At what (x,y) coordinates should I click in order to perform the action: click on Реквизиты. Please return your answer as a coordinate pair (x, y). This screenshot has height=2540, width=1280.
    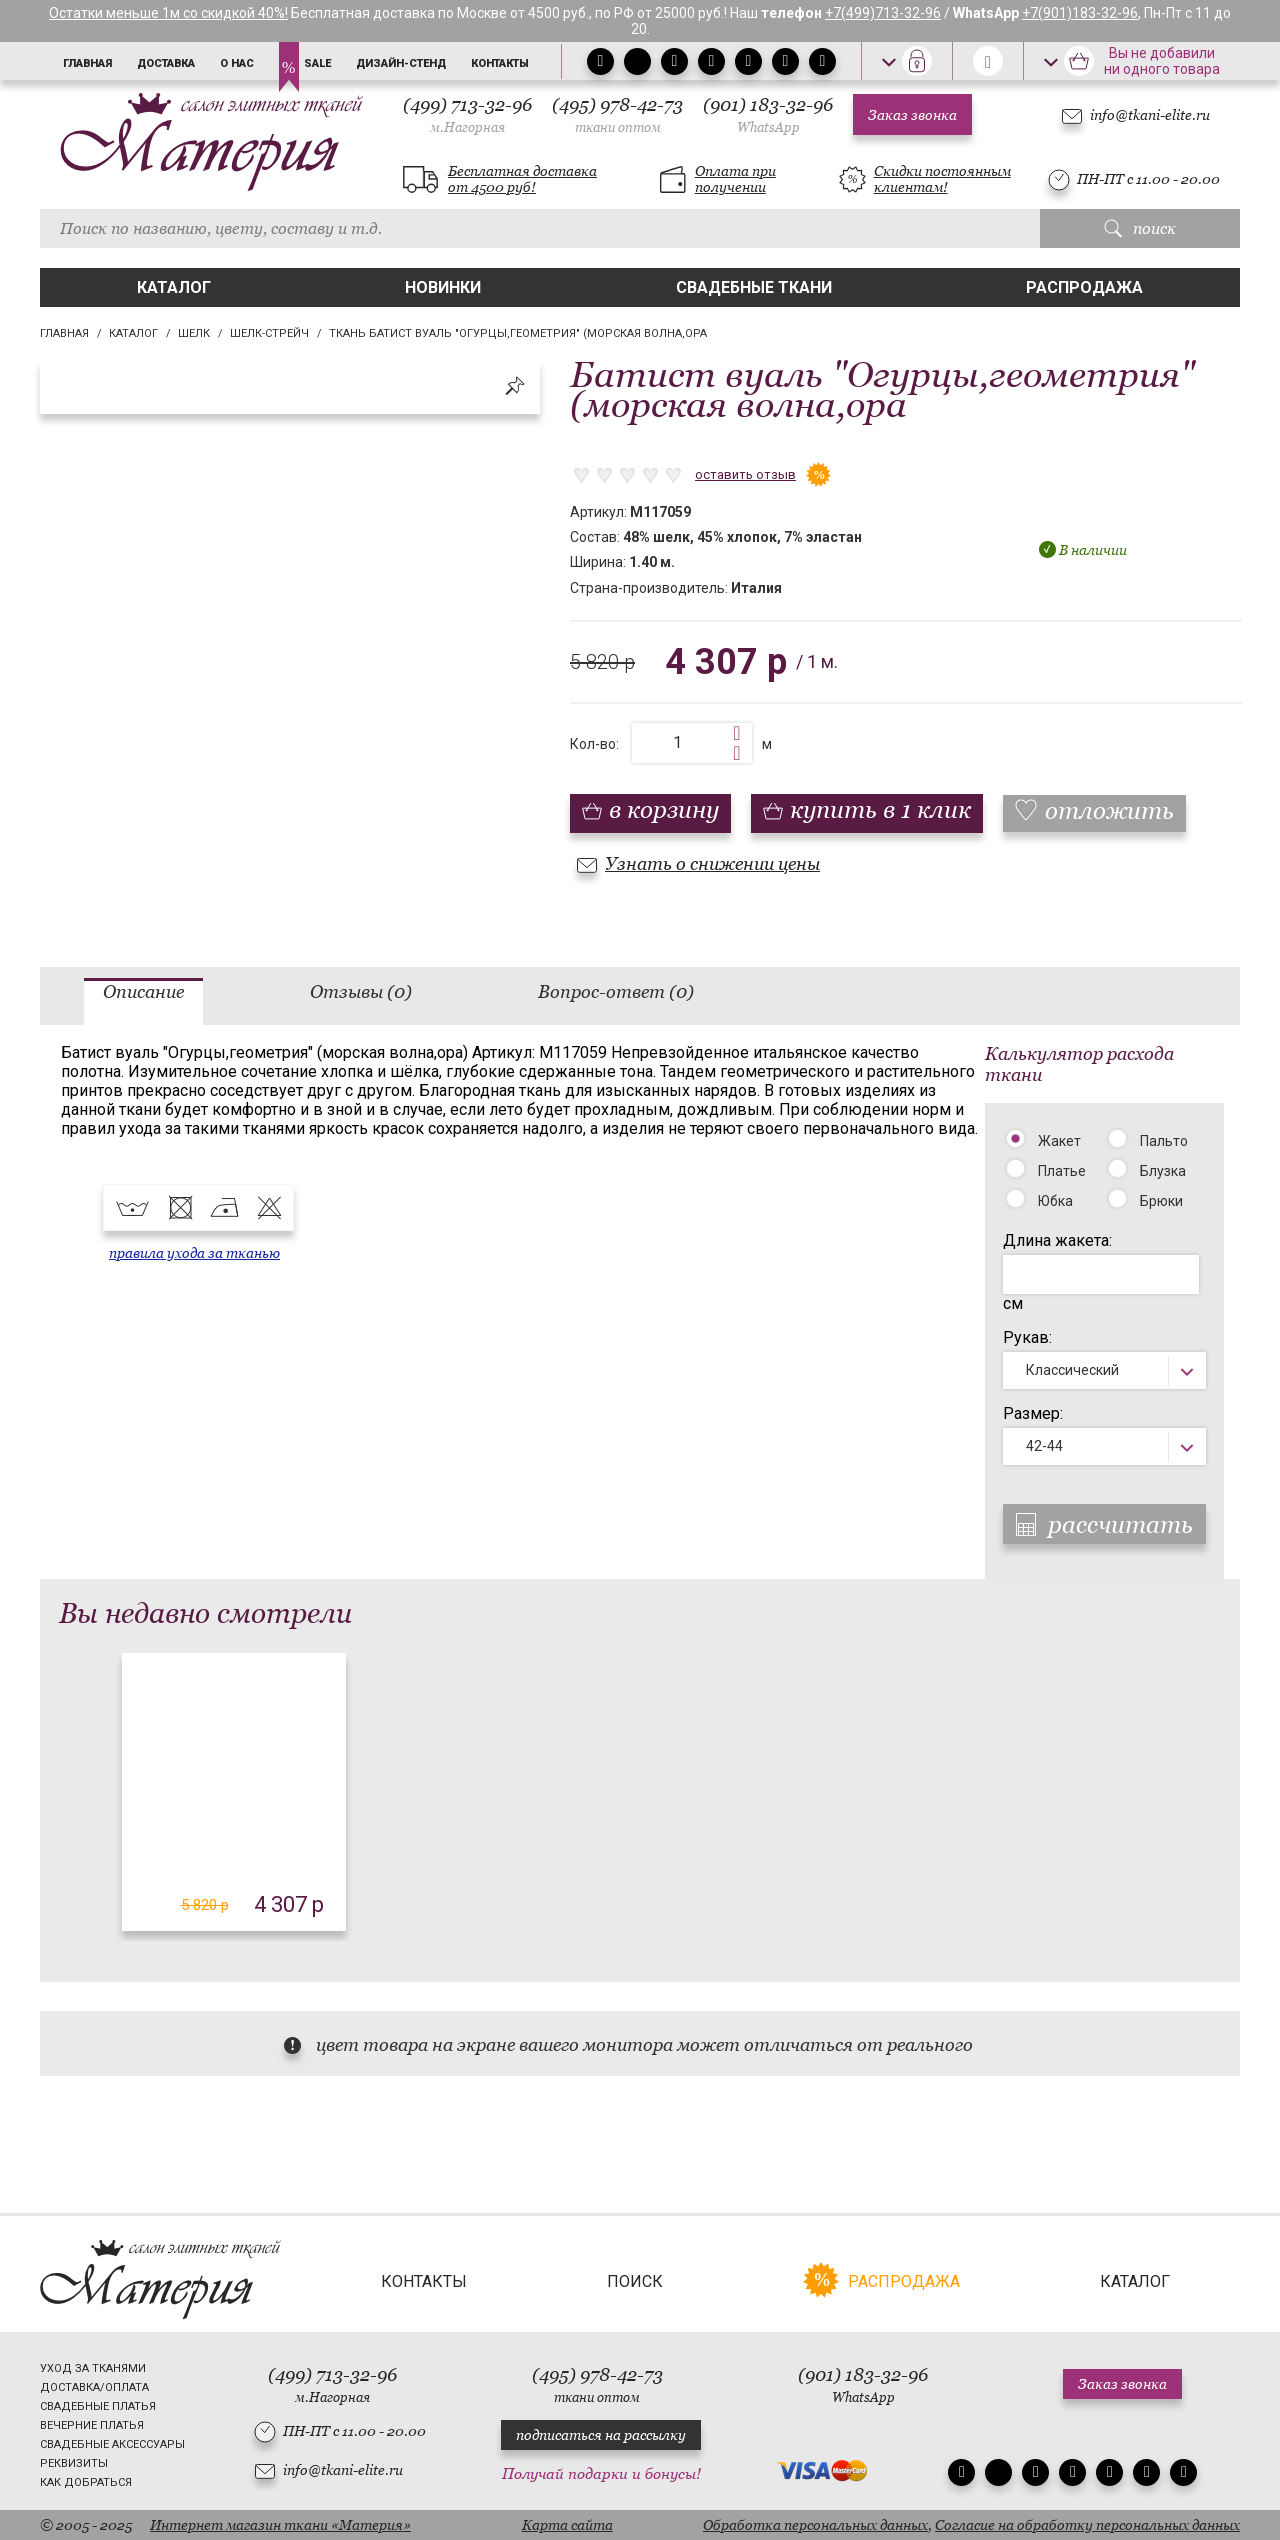
    Looking at the image, I should click on (74, 2463).